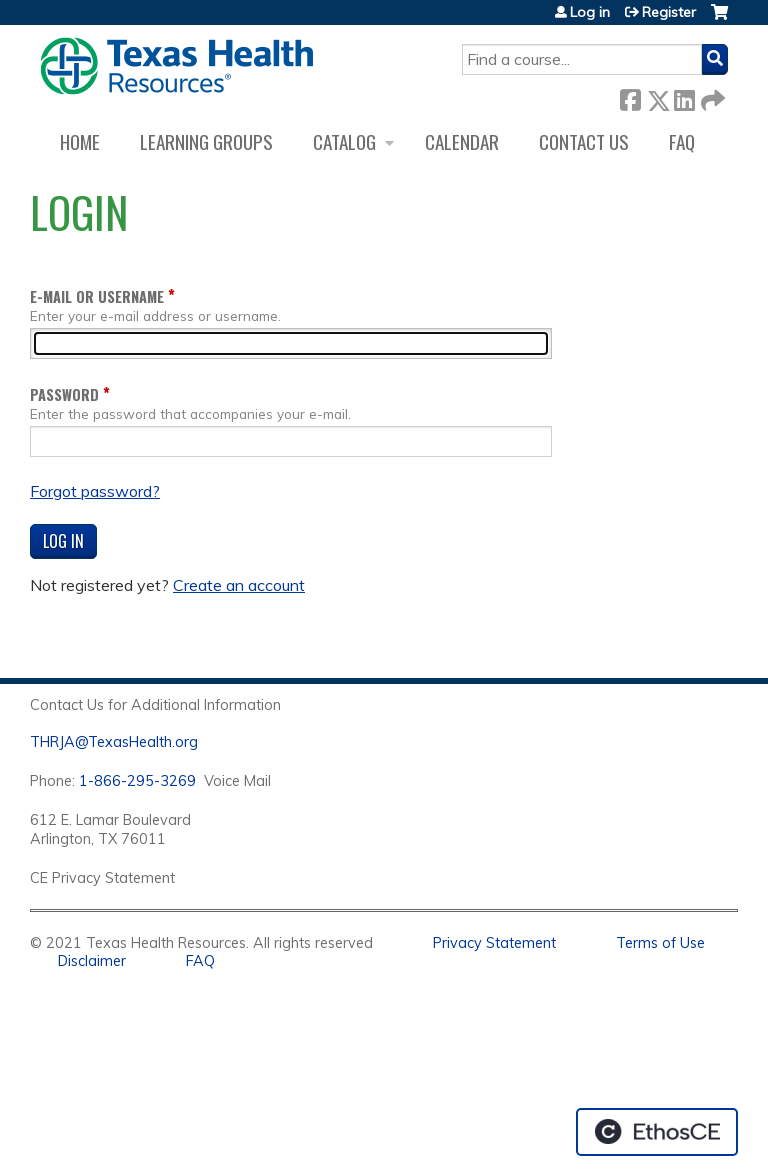 This screenshot has width=768, height=1175. What do you see at coordinates (344, 141) in the screenshot?
I see `Catalog` at bounding box center [344, 141].